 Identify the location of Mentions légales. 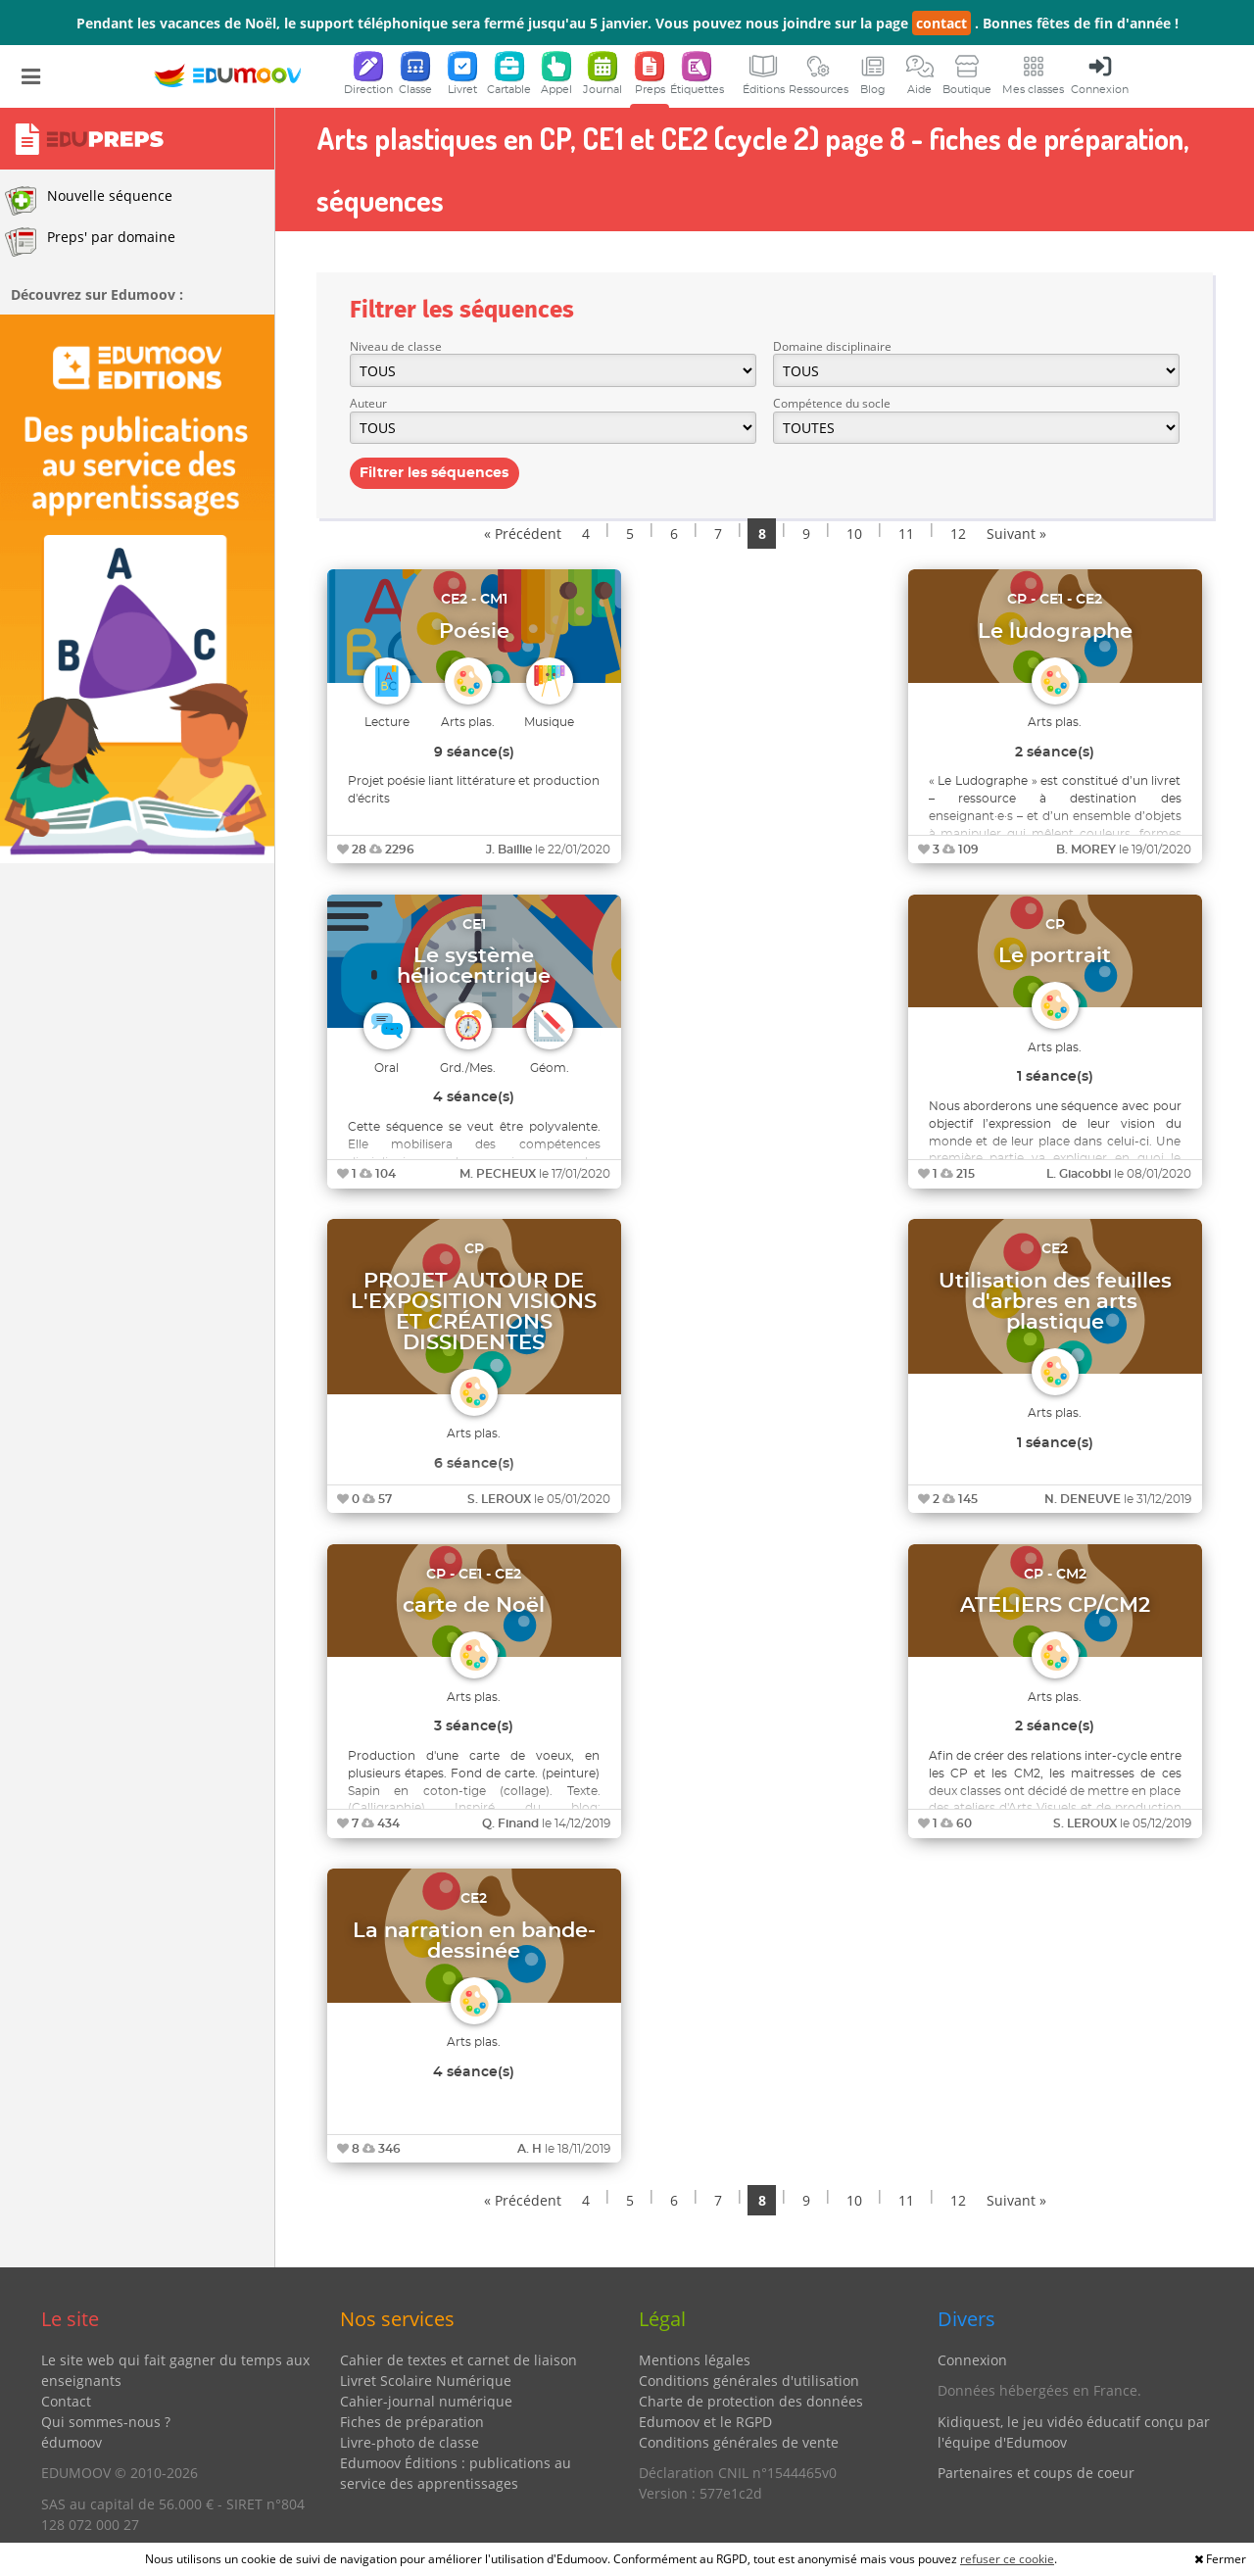
(694, 2360).